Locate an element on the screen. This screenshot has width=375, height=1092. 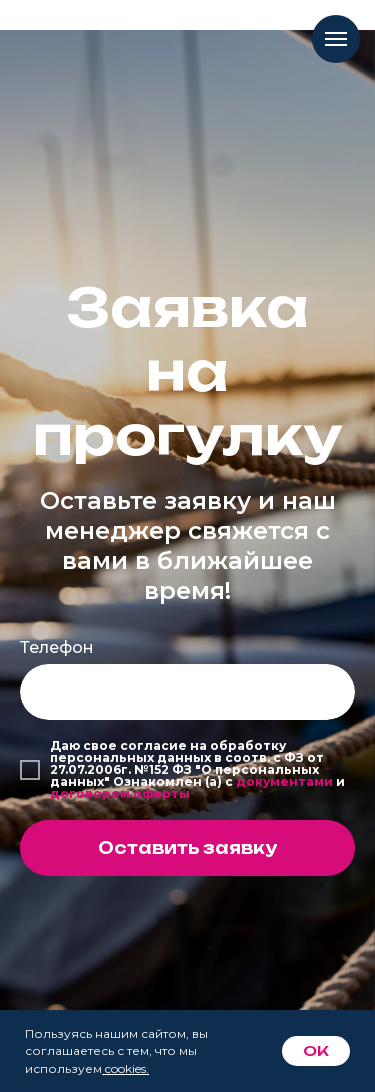
cookies. is located at coordinates (127, 1068).